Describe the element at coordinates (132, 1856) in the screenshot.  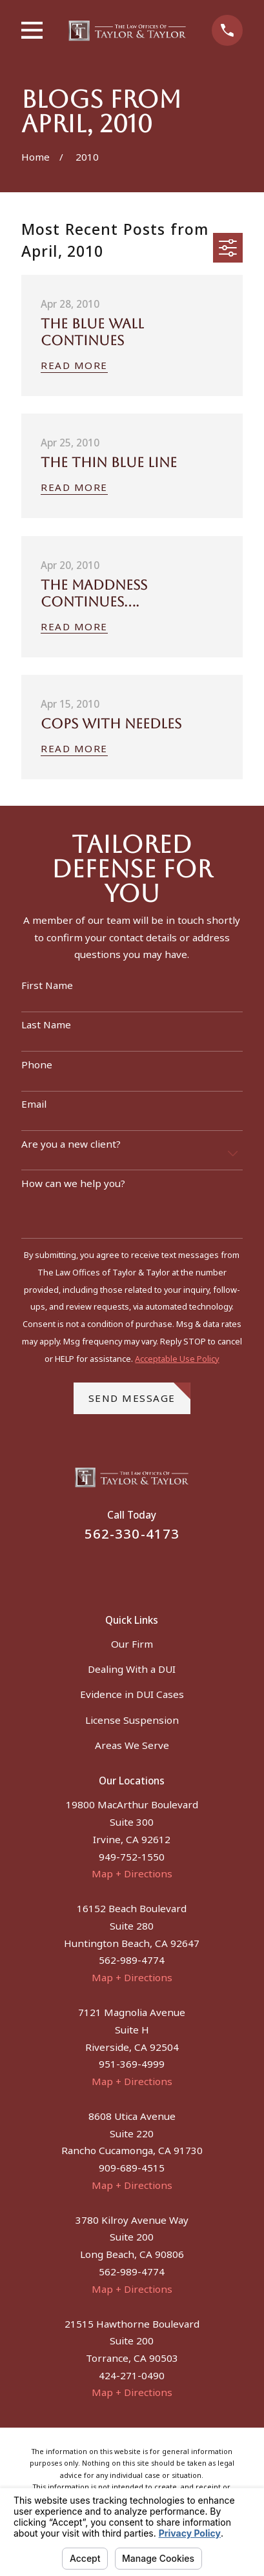
I see `949-752-1550` at that location.